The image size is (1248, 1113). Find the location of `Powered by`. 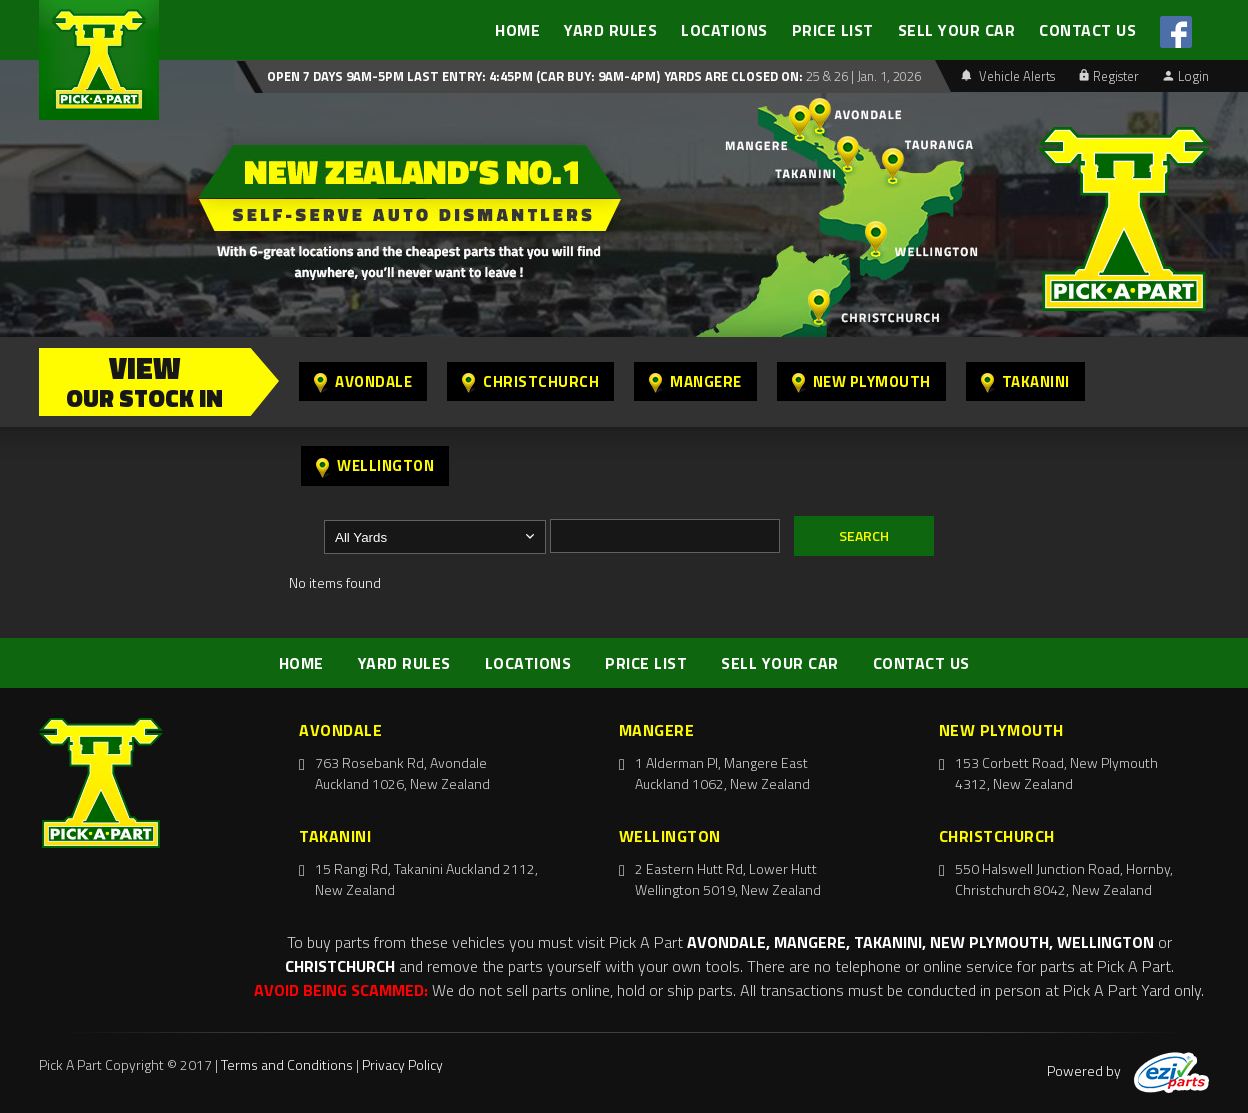

Powered by is located at coordinates (1128, 1070).